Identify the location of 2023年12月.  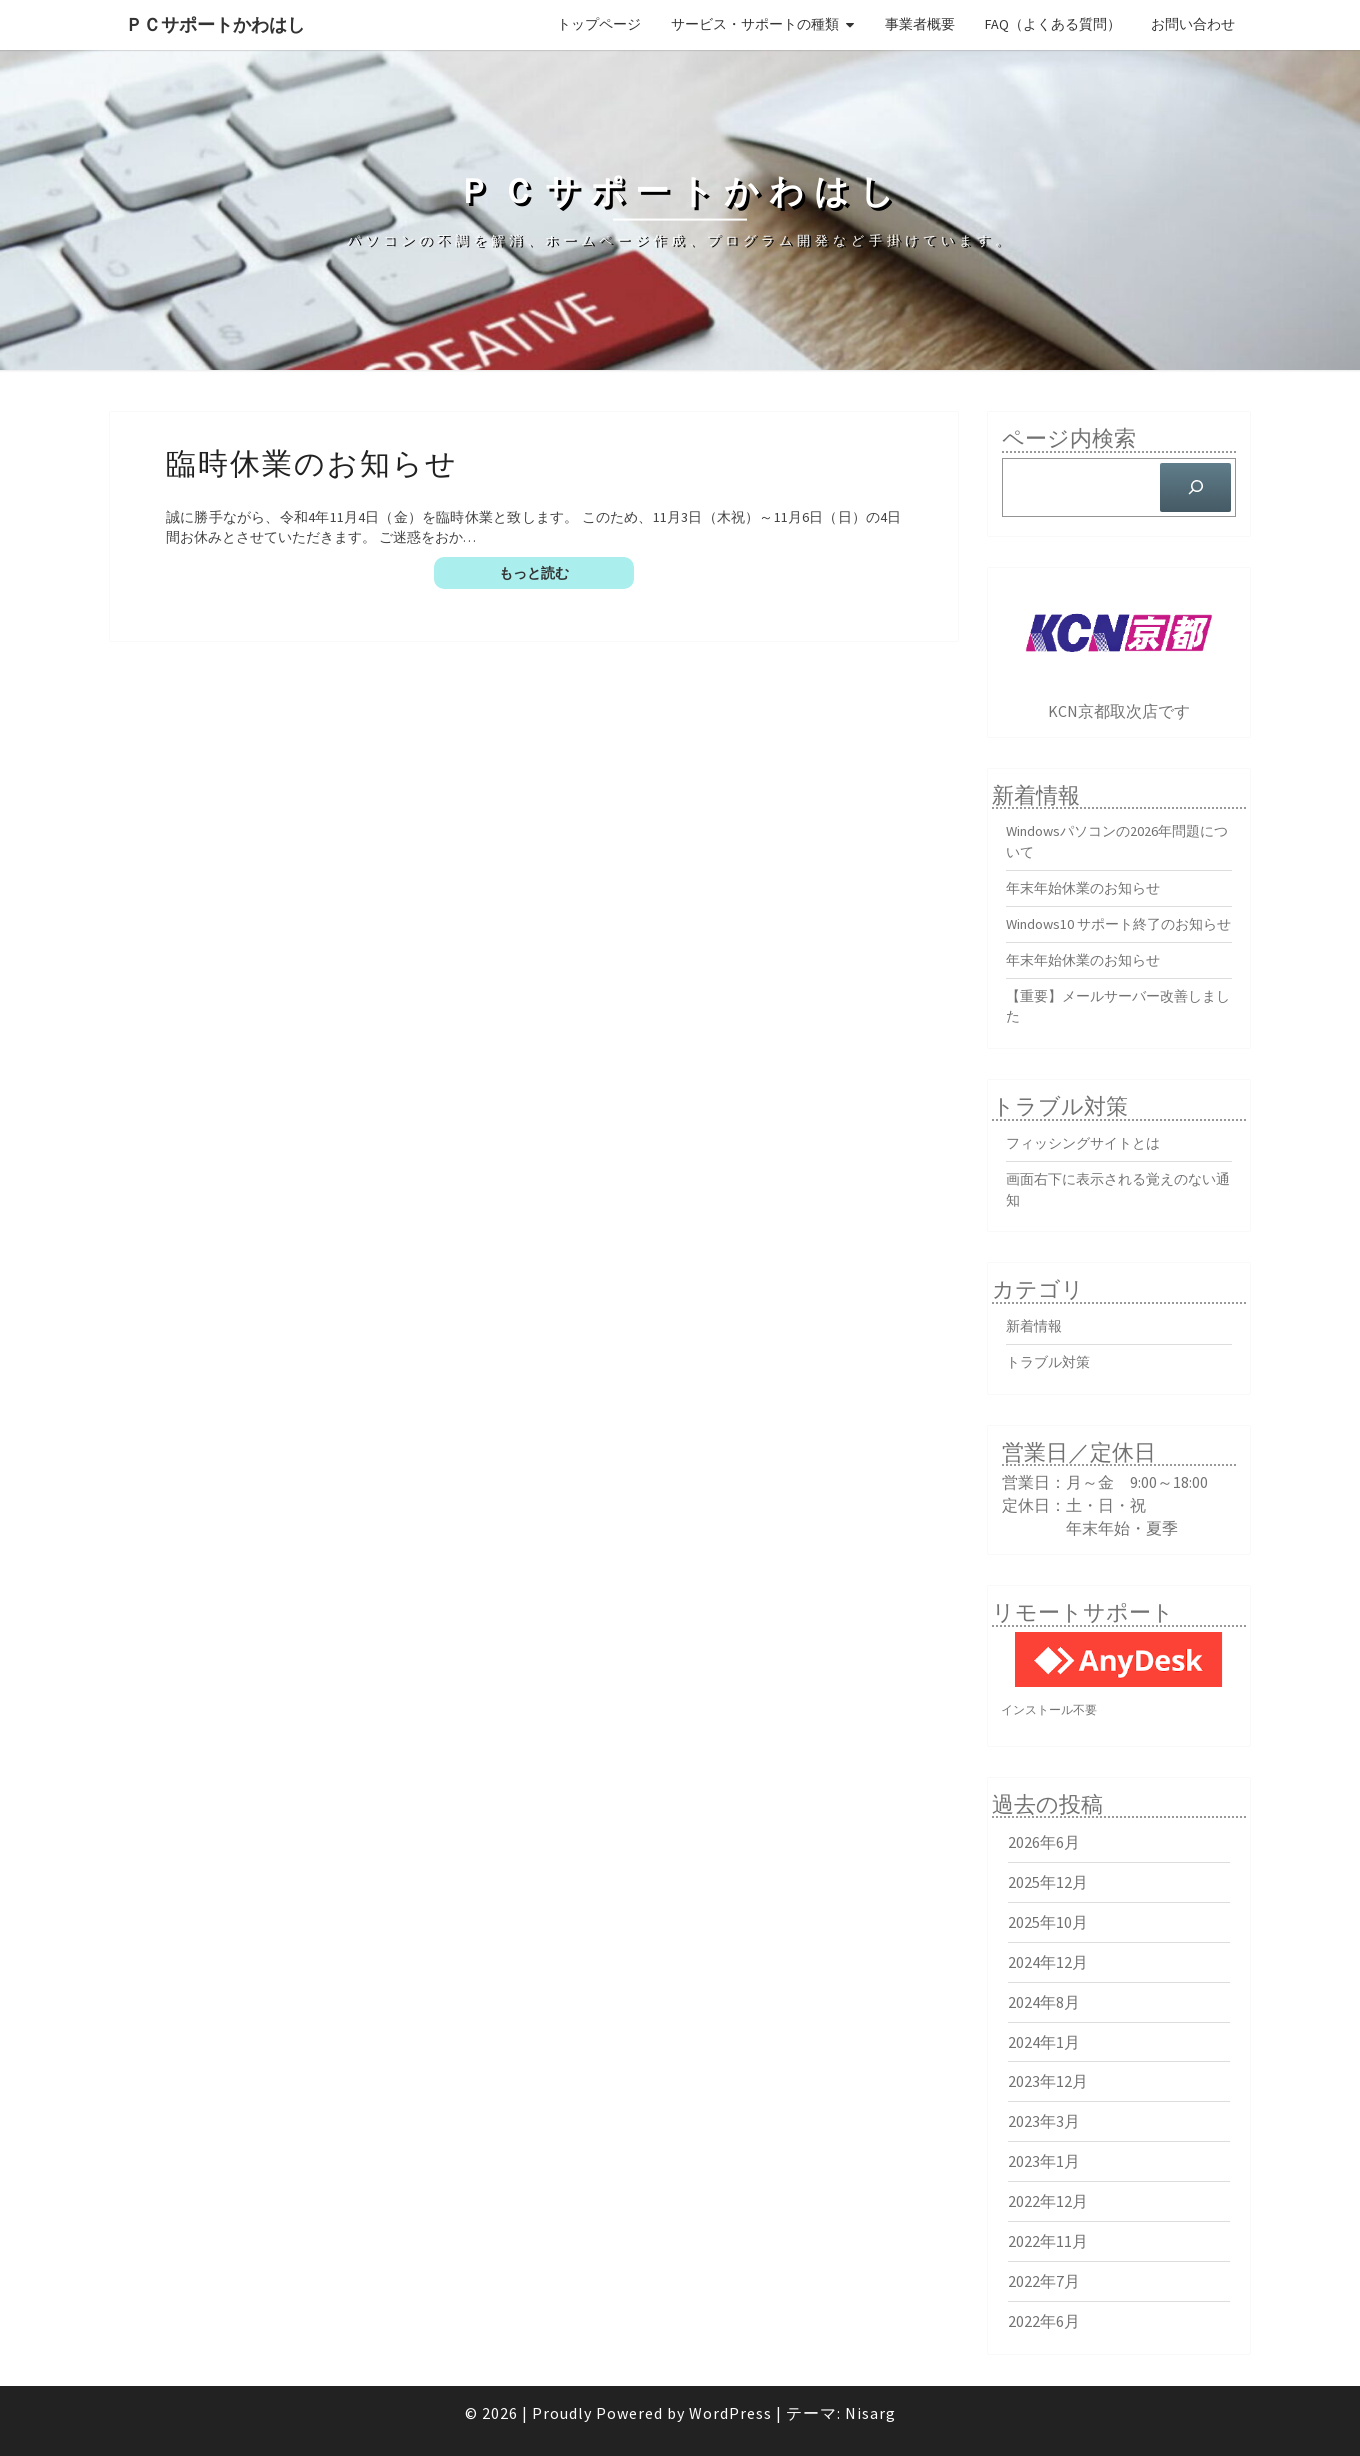
(1048, 2081).